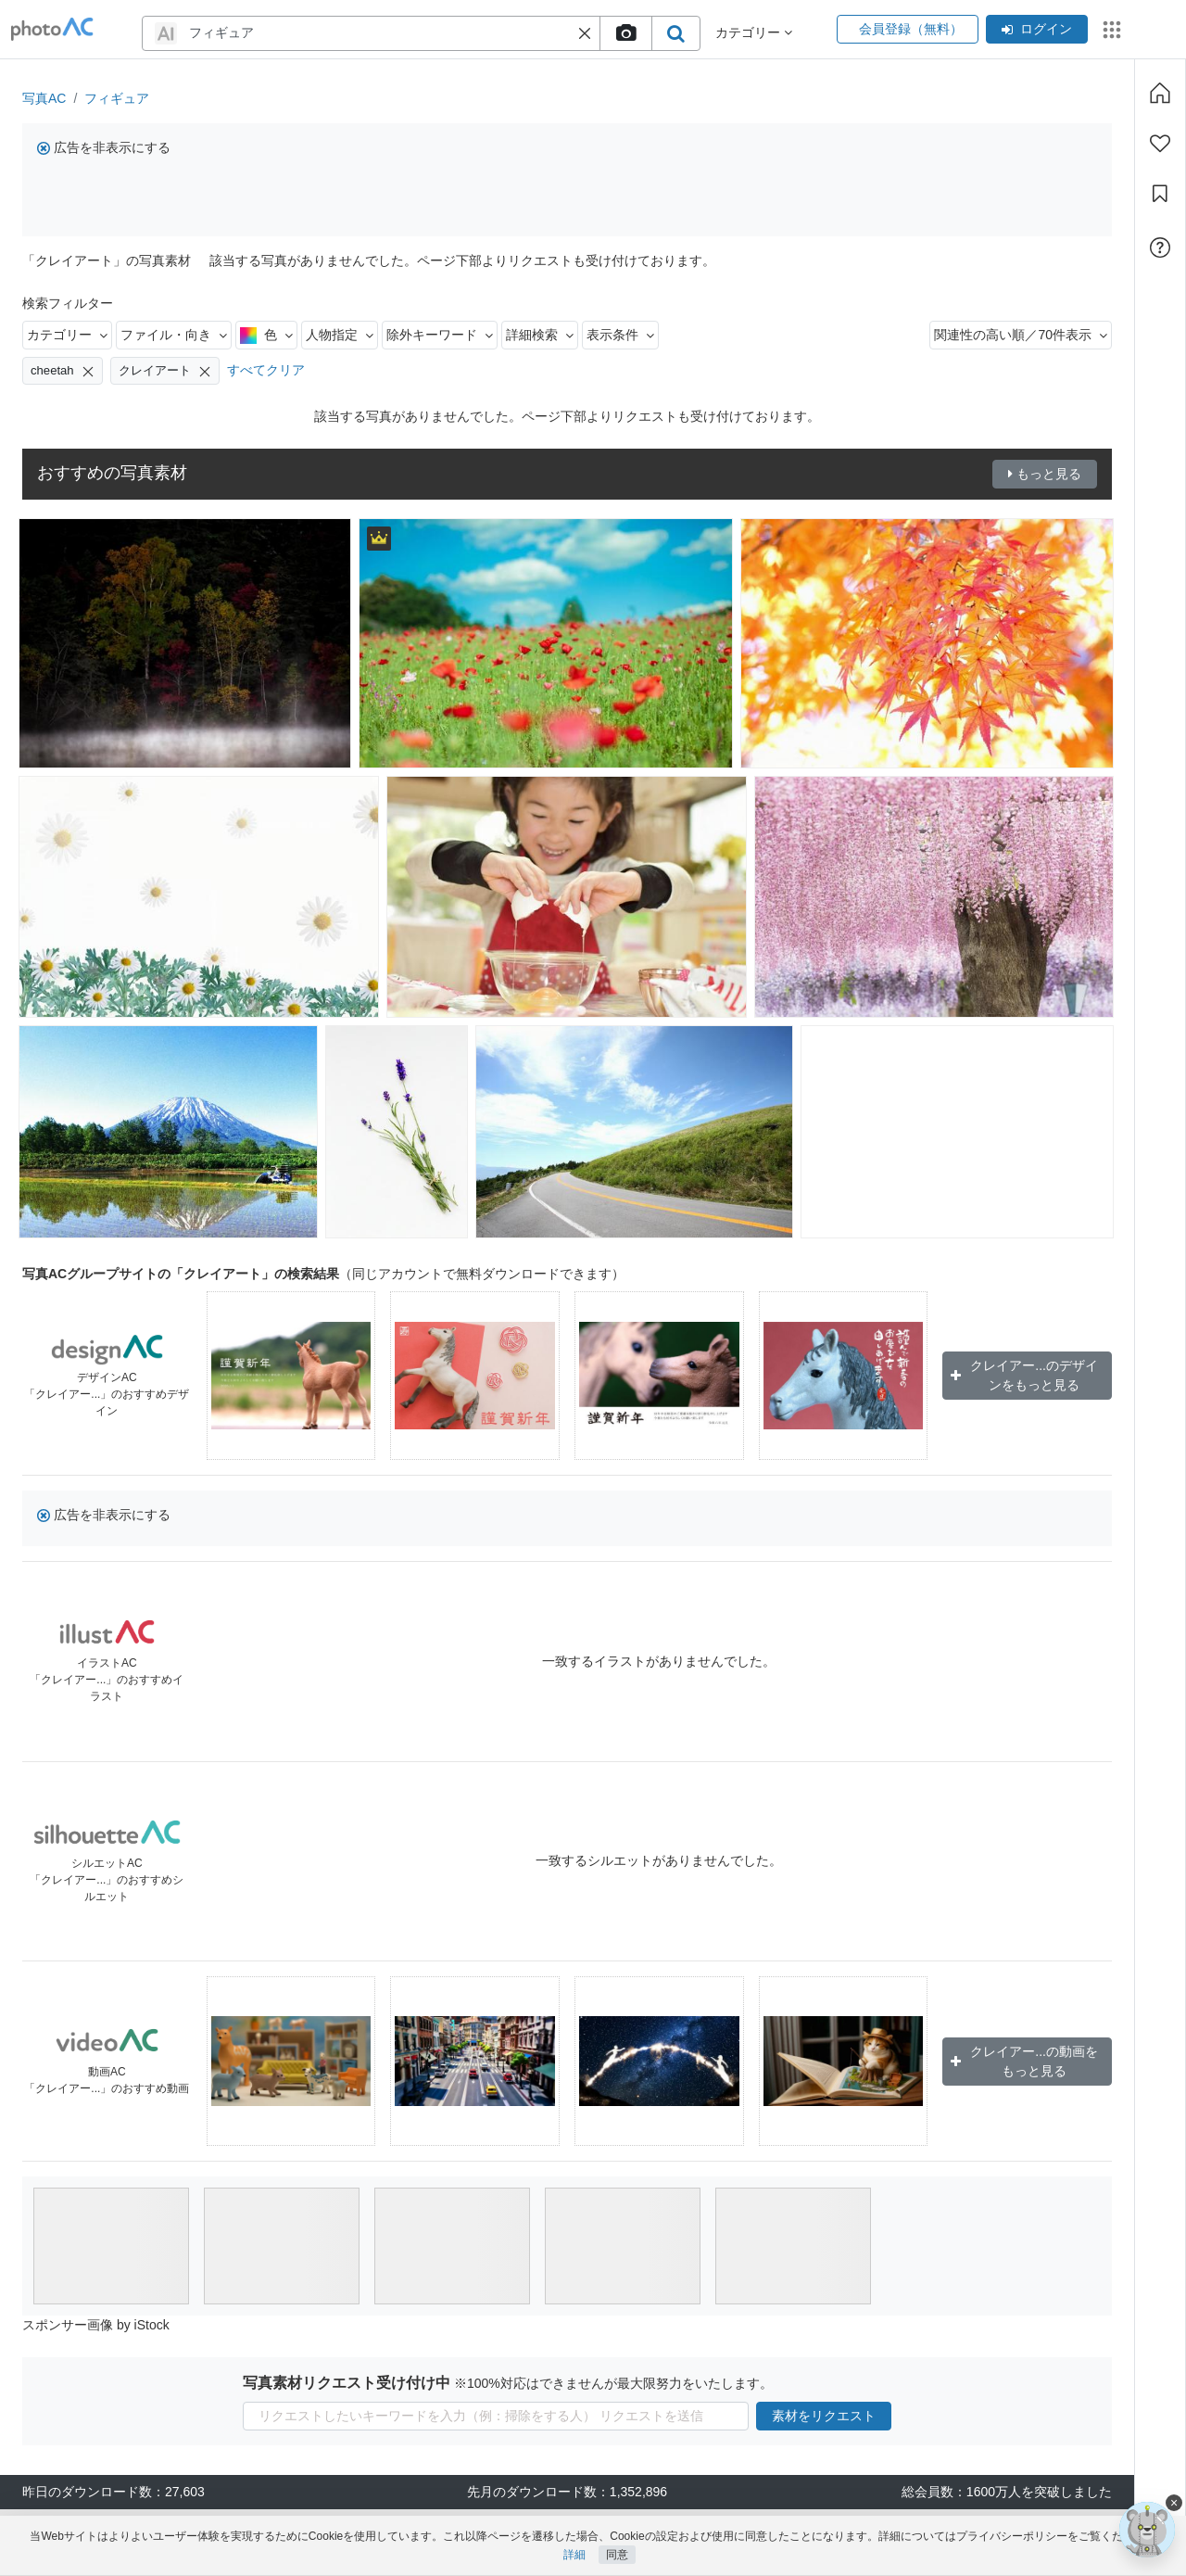 This screenshot has height=2576, width=1186. What do you see at coordinates (173, 334) in the screenshot?
I see `ファイル・向き` at bounding box center [173, 334].